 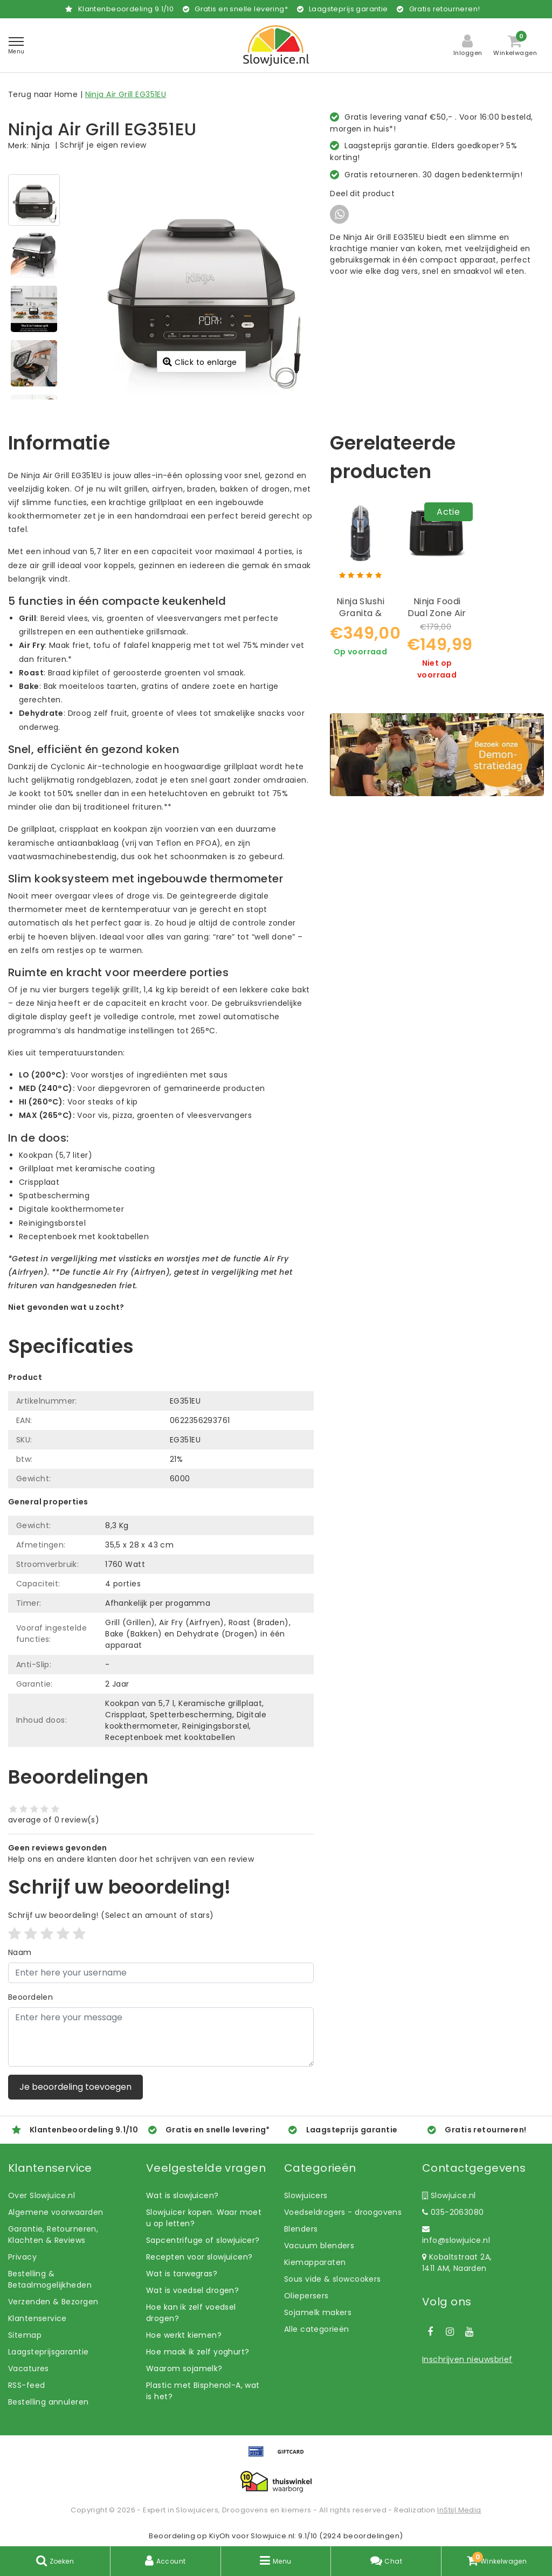 I want to click on [Username], so click(x=161, y=1973).